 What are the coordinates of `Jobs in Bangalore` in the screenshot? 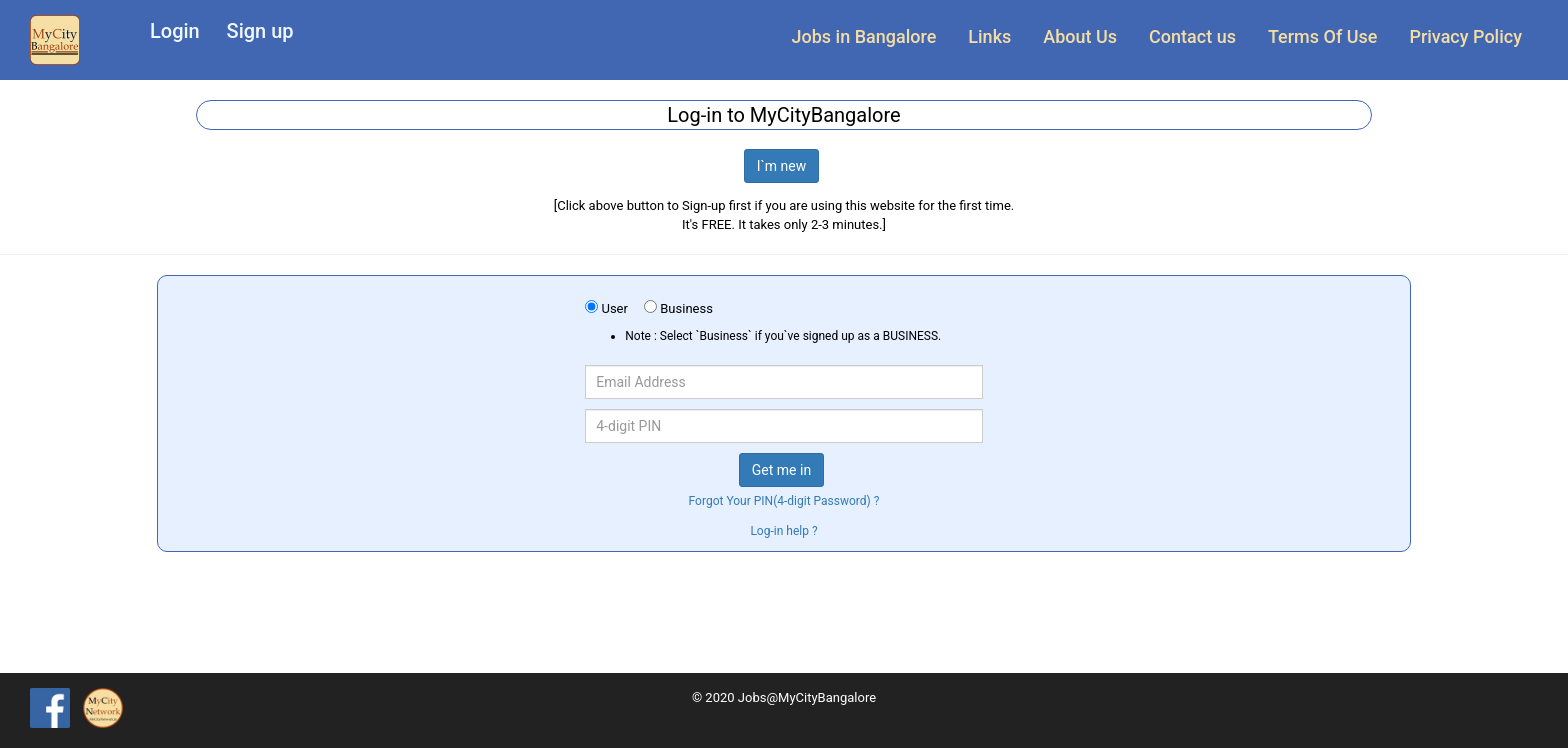 It's located at (864, 36).